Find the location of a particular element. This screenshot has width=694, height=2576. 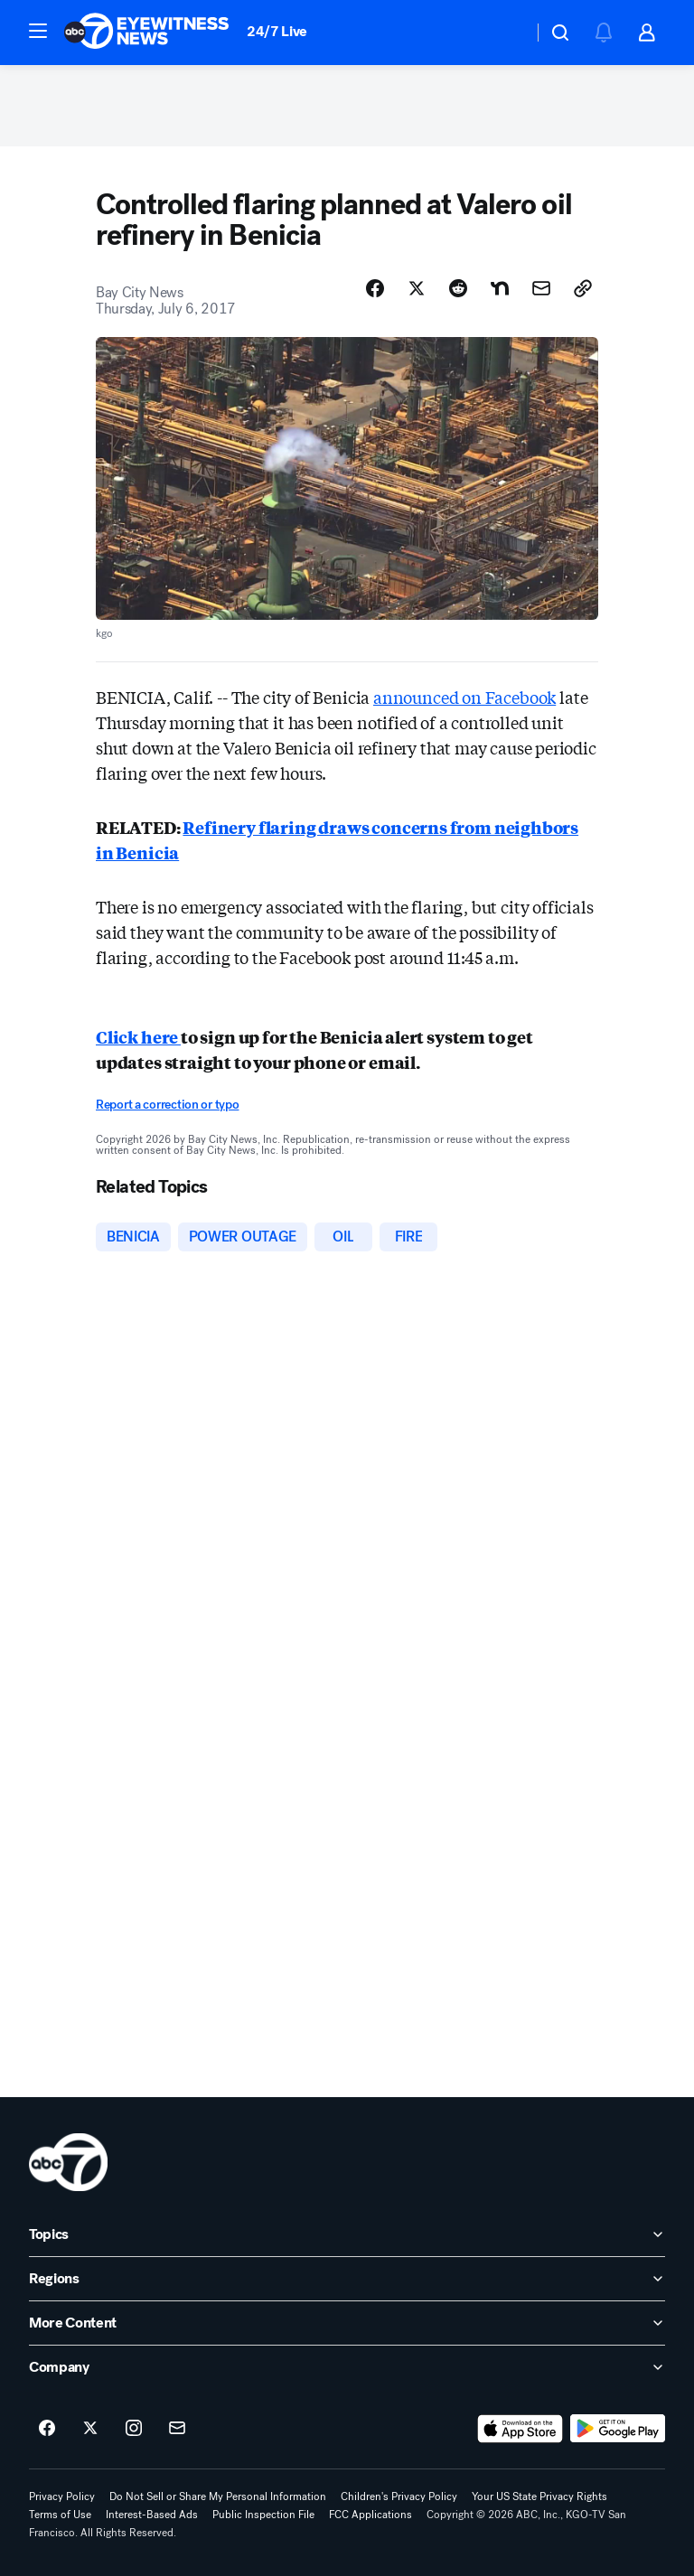

Children's Privacy Policy is located at coordinates (399, 2496).